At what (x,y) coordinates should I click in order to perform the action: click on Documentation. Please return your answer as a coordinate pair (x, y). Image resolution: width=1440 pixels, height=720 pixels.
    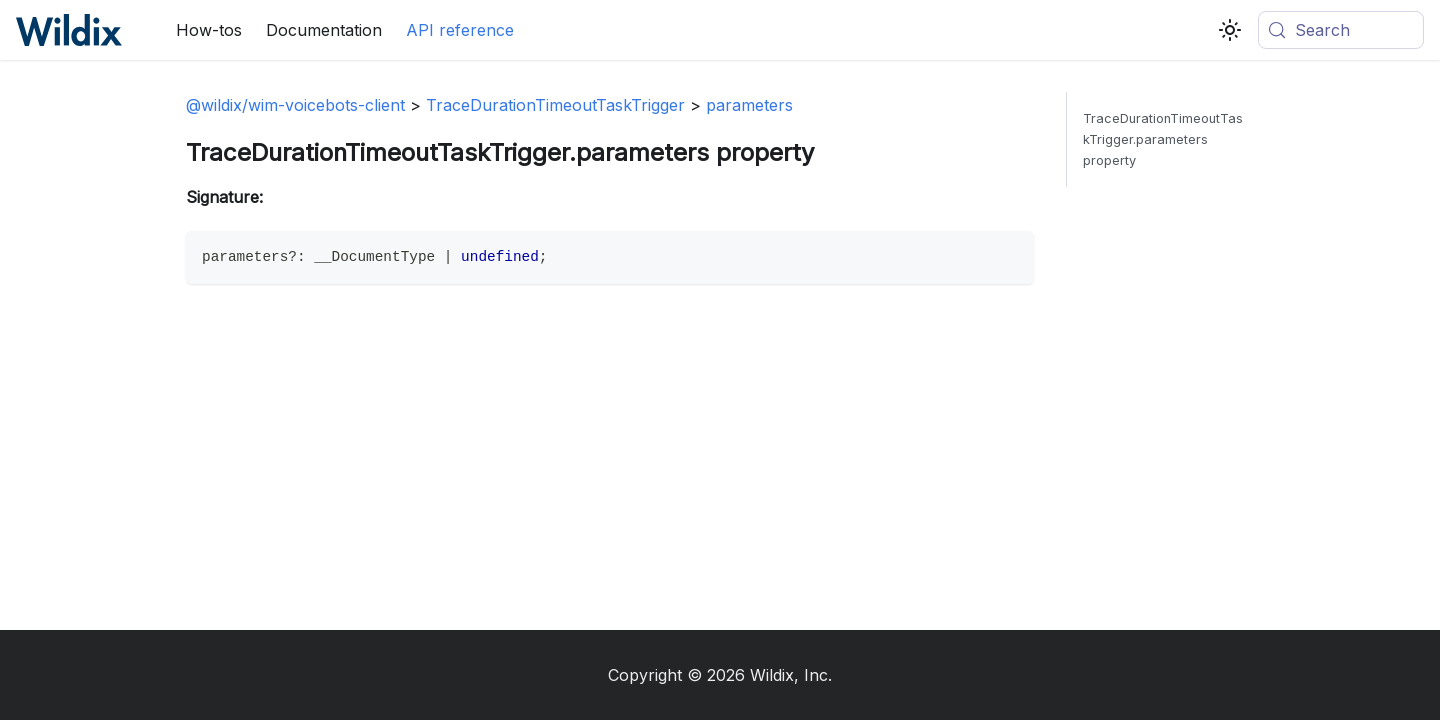
    Looking at the image, I should click on (324, 30).